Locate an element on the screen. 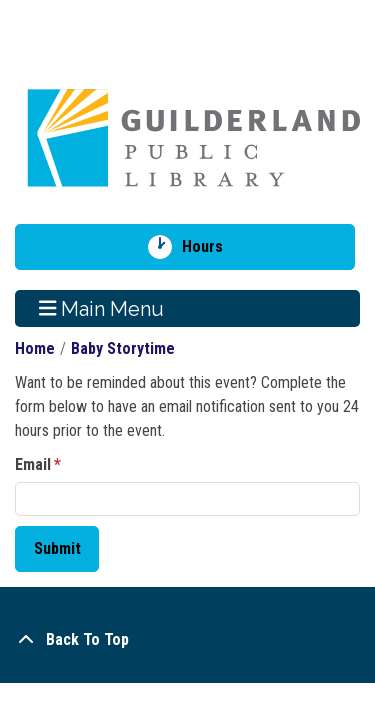  Hours is located at coordinates (209, 247).